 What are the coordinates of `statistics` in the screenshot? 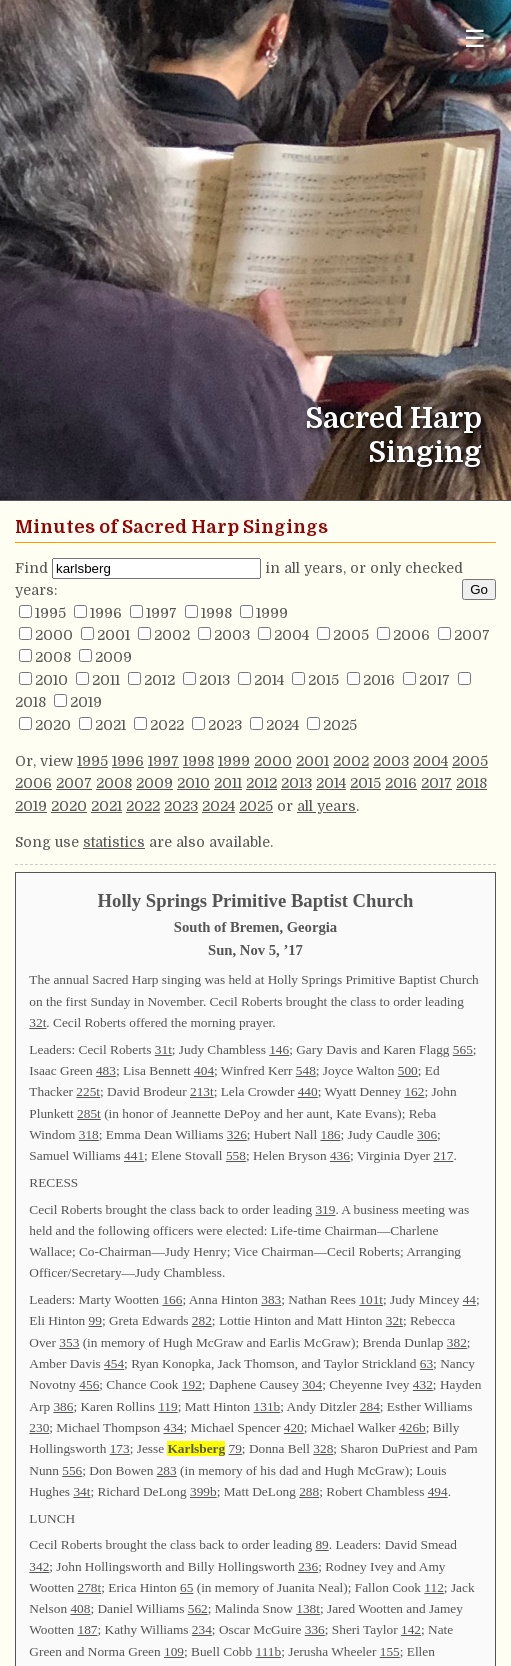 It's located at (114, 842).